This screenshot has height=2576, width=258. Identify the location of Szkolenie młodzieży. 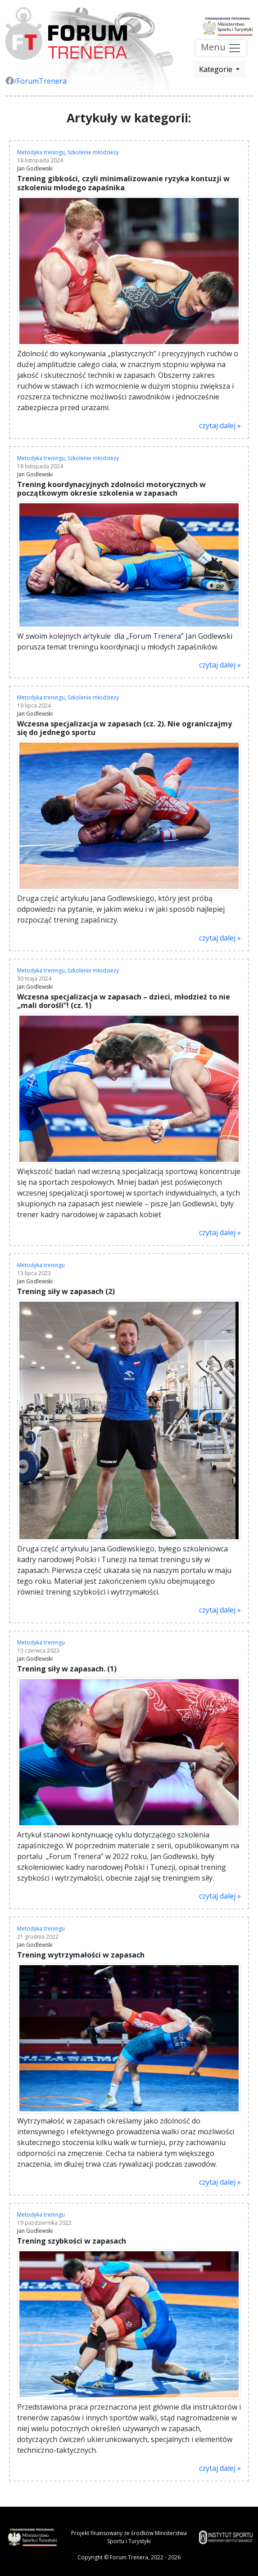
(93, 152).